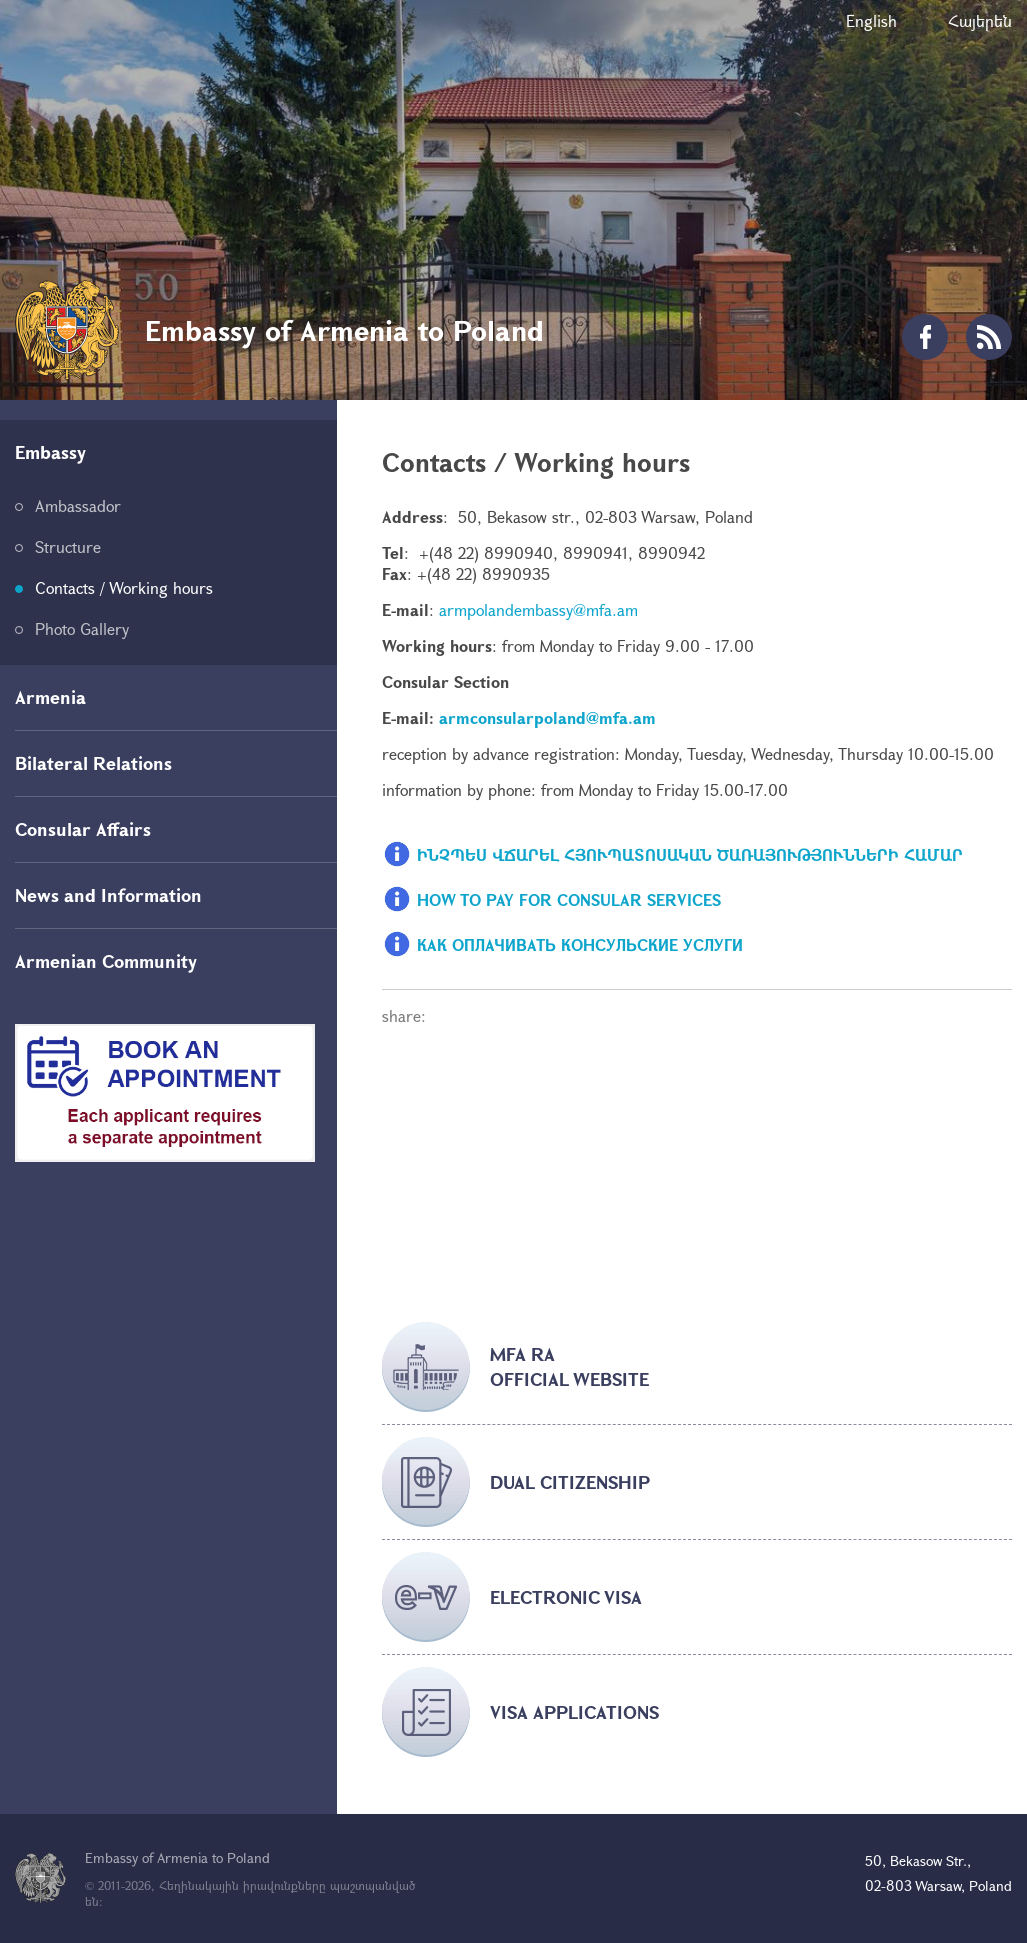 This screenshot has height=1943, width=1027. Describe the element at coordinates (93, 763) in the screenshot. I see `Bilateral Relations` at that location.